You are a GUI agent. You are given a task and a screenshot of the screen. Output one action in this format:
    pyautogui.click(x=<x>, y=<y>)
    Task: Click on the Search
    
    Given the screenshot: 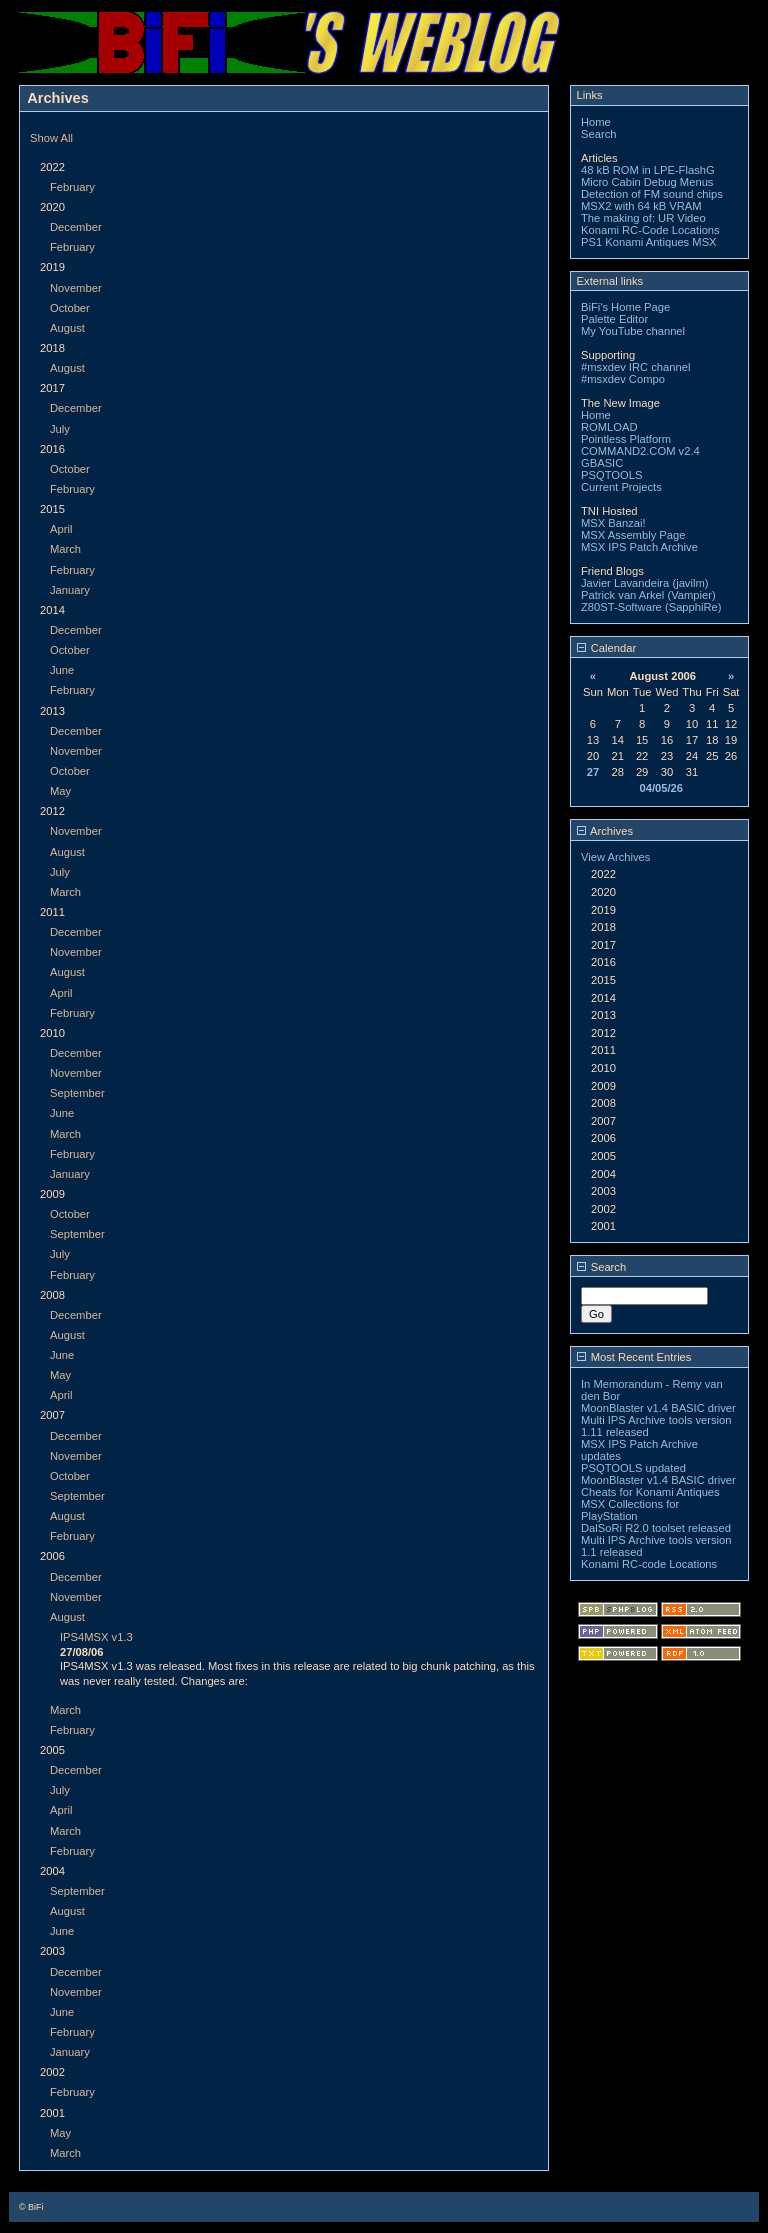 What is the action you would take?
    pyautogui.click(x=598, y=134)
    